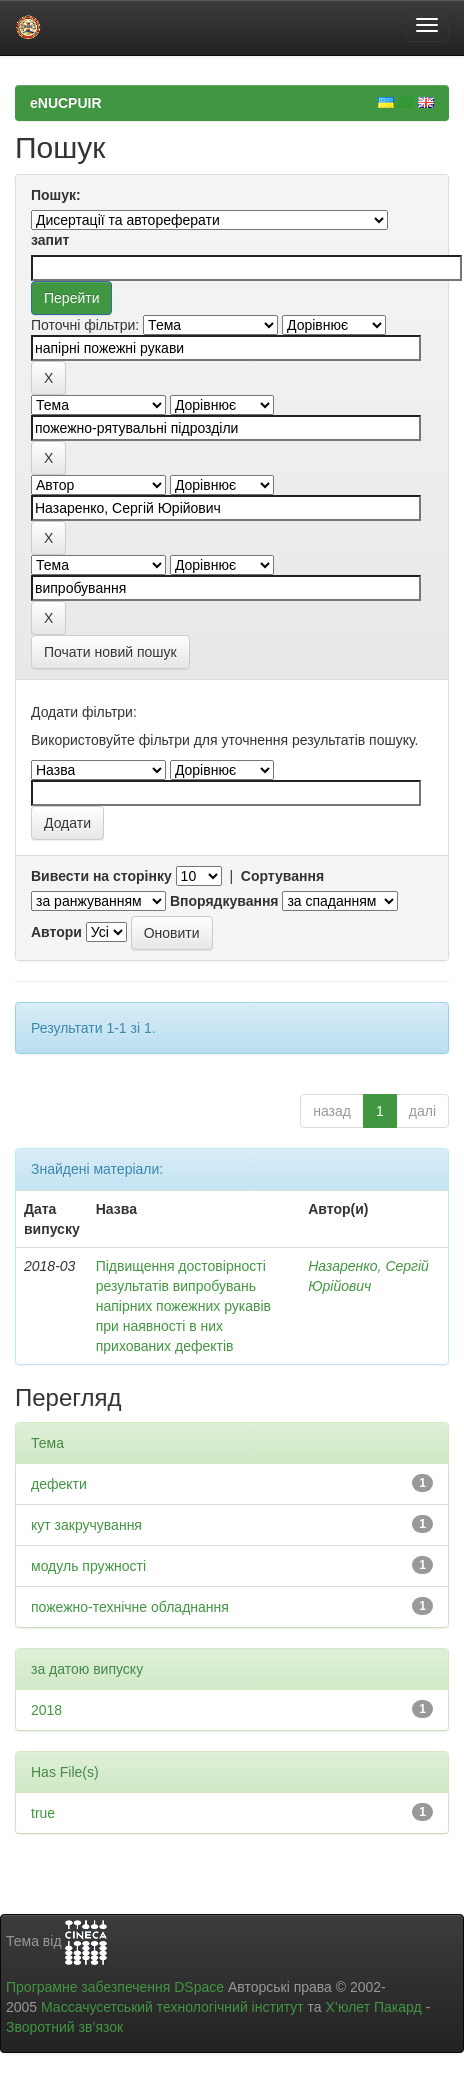 This screenshot has width=464, height=2073. I want to click on запит, so click(50, 240).